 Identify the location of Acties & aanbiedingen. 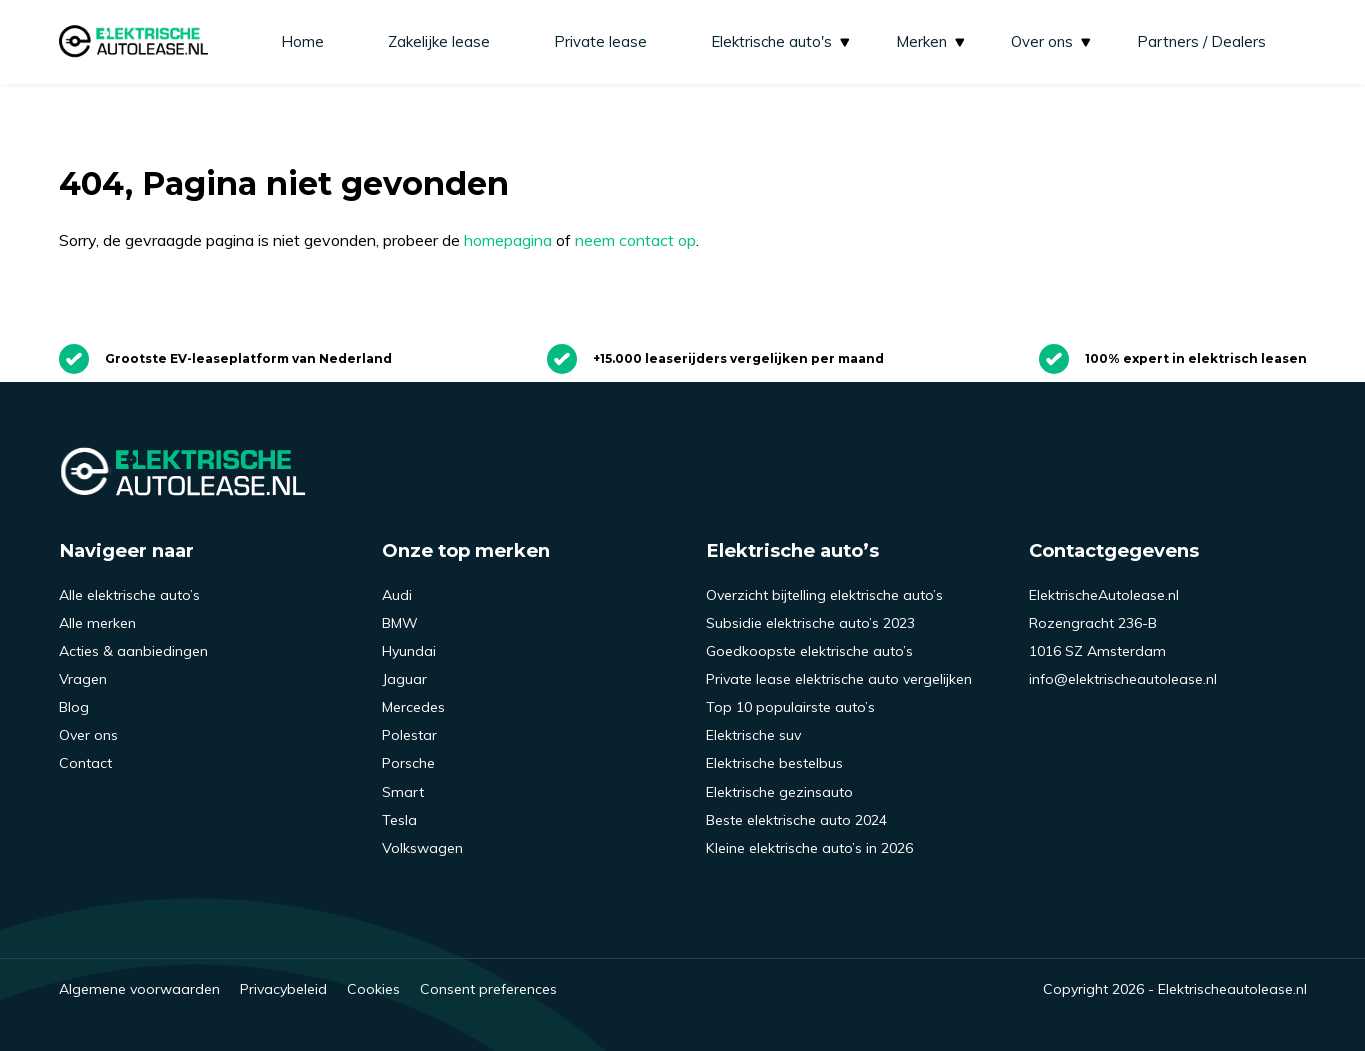
(133, 651).